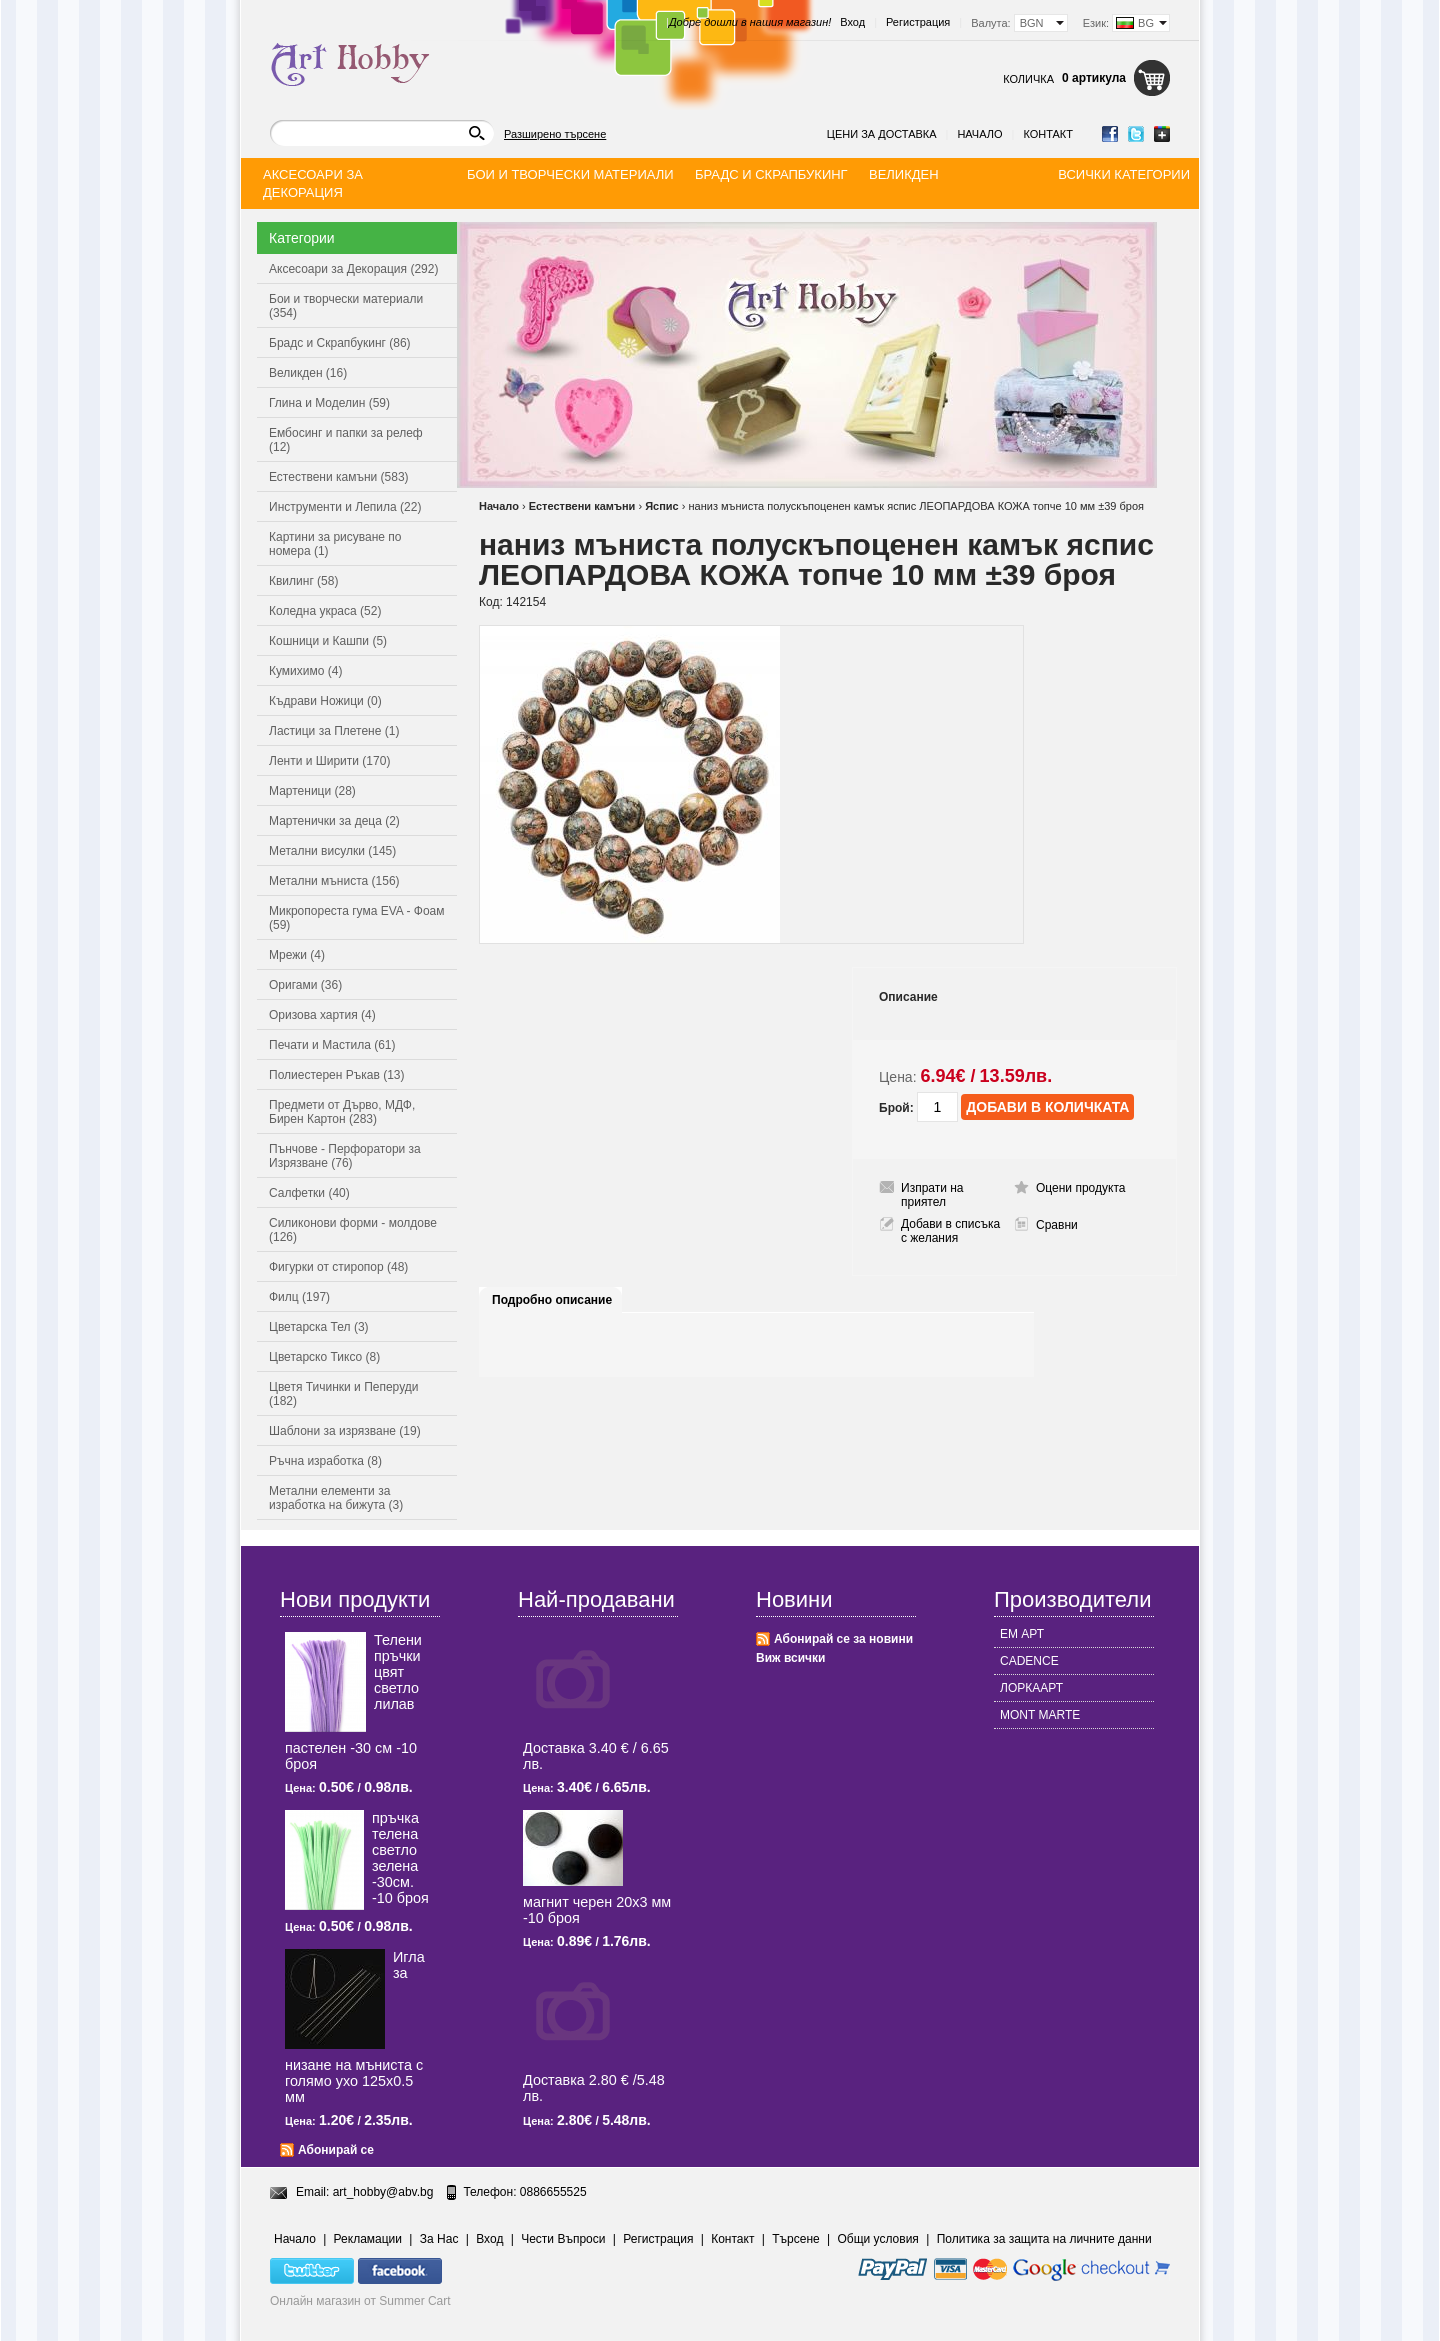 This screenshot has height=2341, width=1440. Describe the element at coordinates (882, 134) in the screenshot. I see `Цени за доставка` at that location.